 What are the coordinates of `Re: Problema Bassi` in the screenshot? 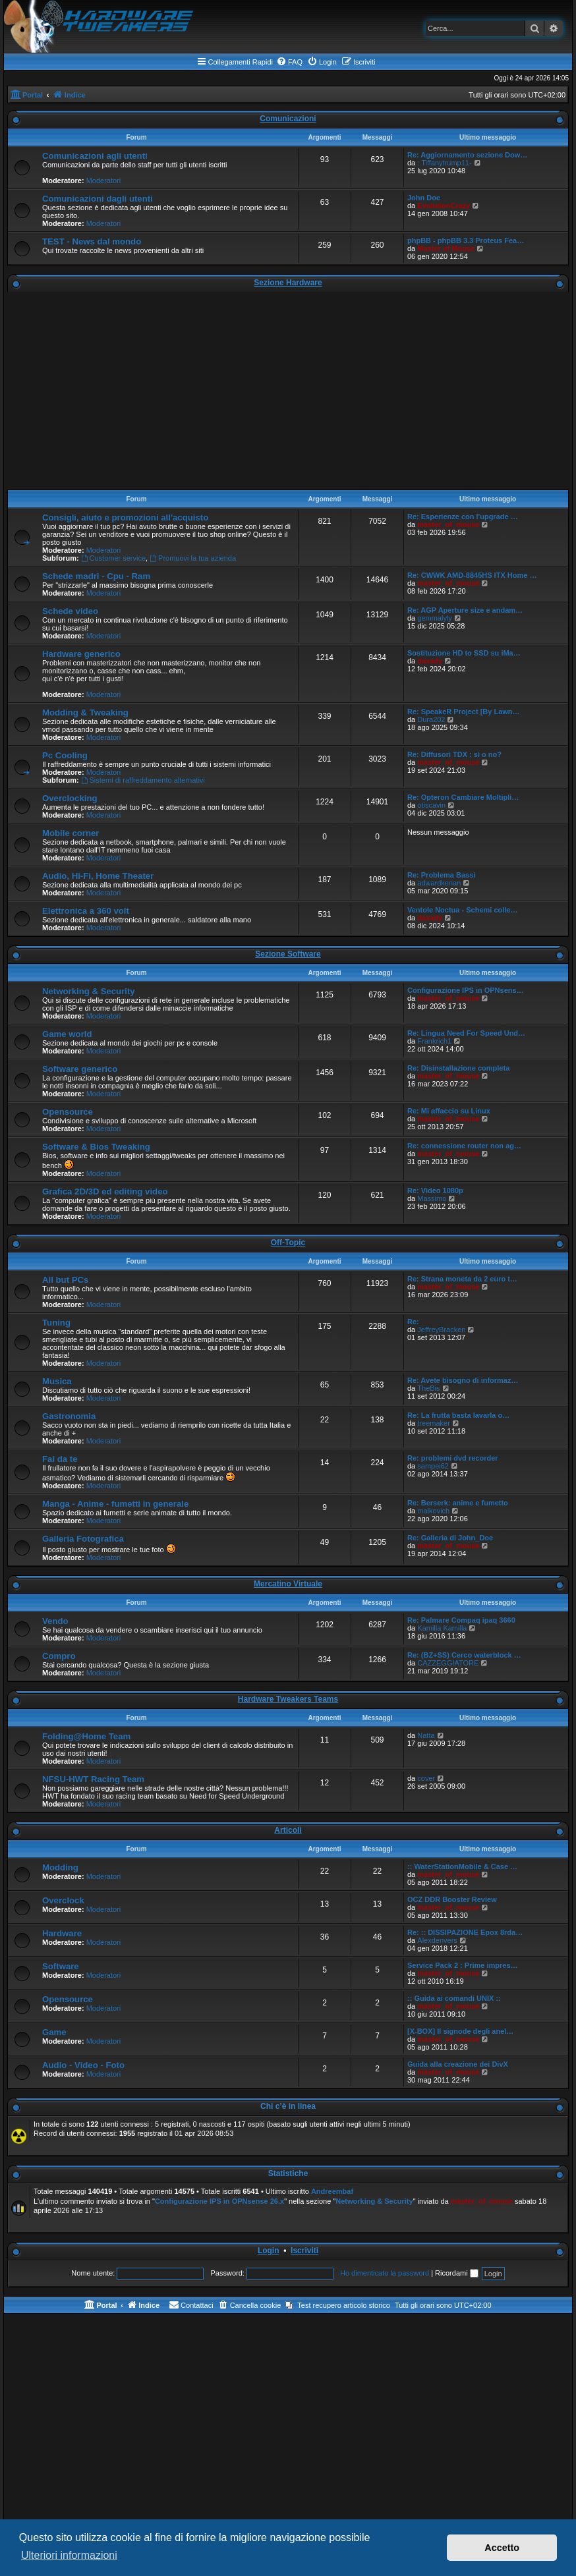 It's located at (441, 875).